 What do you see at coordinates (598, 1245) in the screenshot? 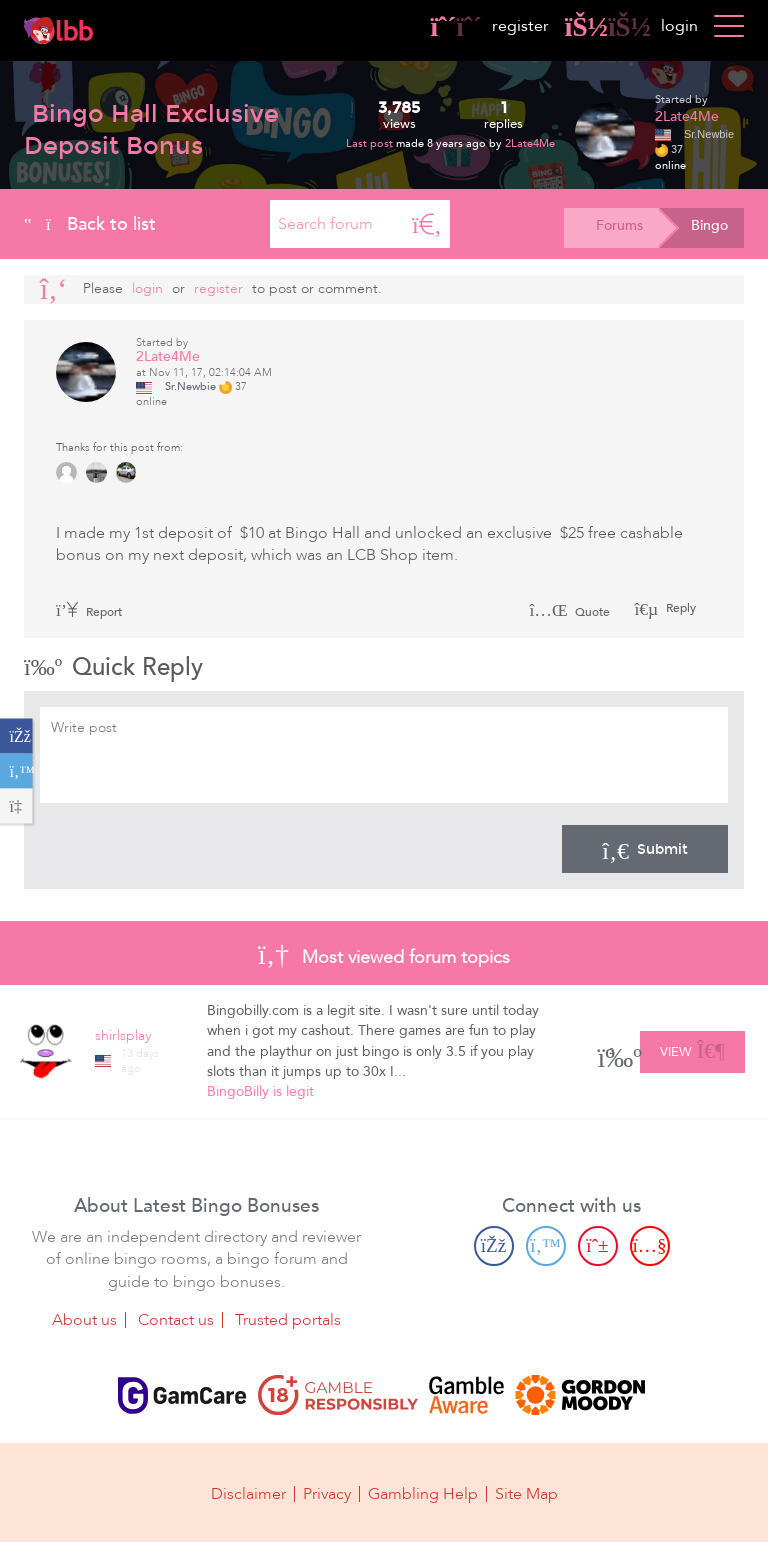
I see `[Pinterest page]` at bounding box center [598, 1245].